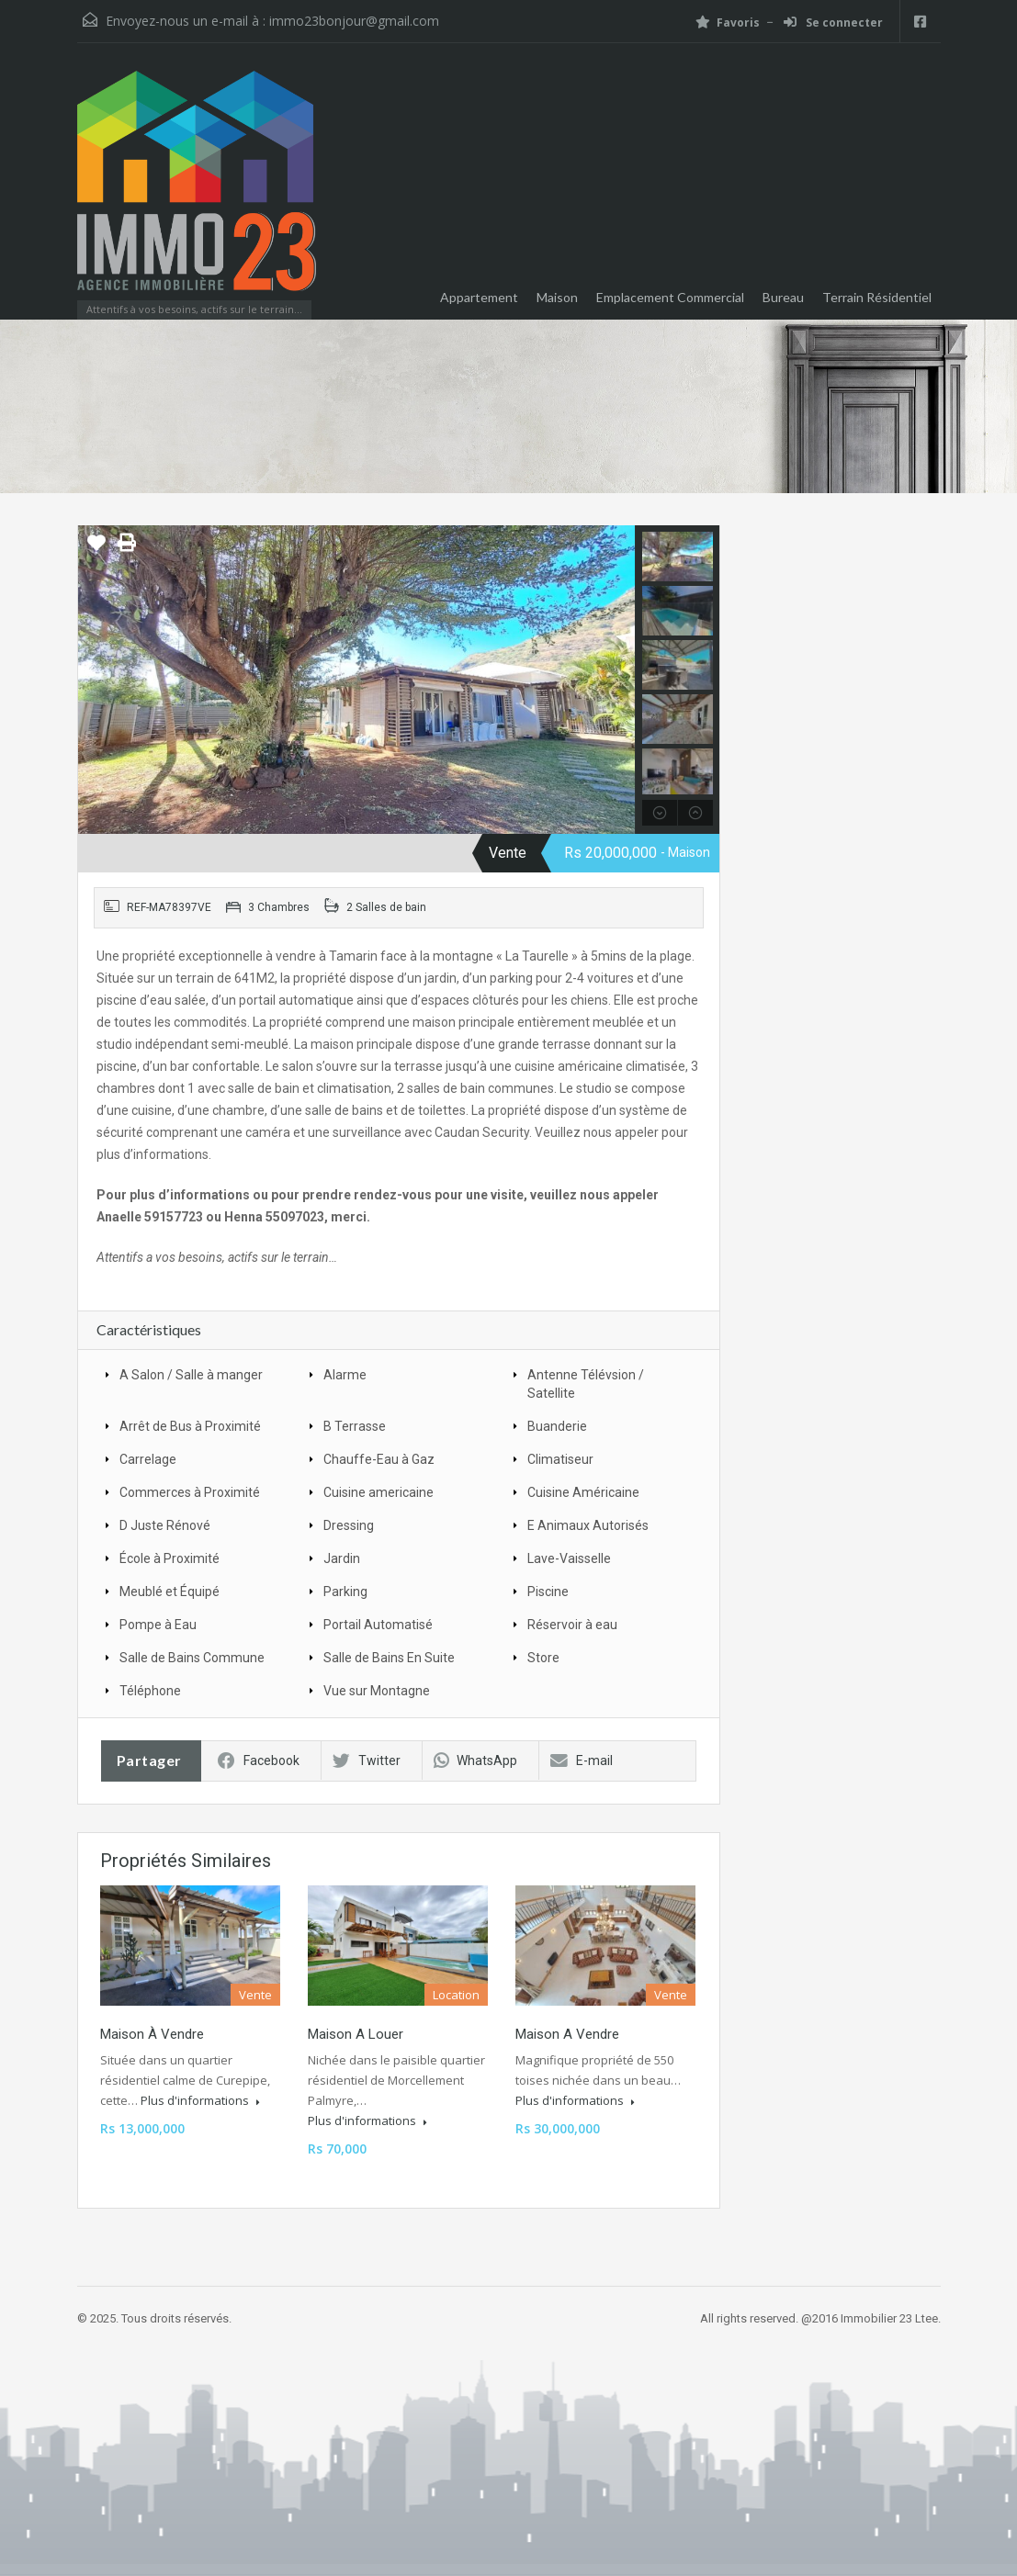 This screenshot has width=1017, height=2576. What do you see at coordinates (560, 1459) in the screenshot?
I see `Climatiseur` at bounding box center [560, 1459].